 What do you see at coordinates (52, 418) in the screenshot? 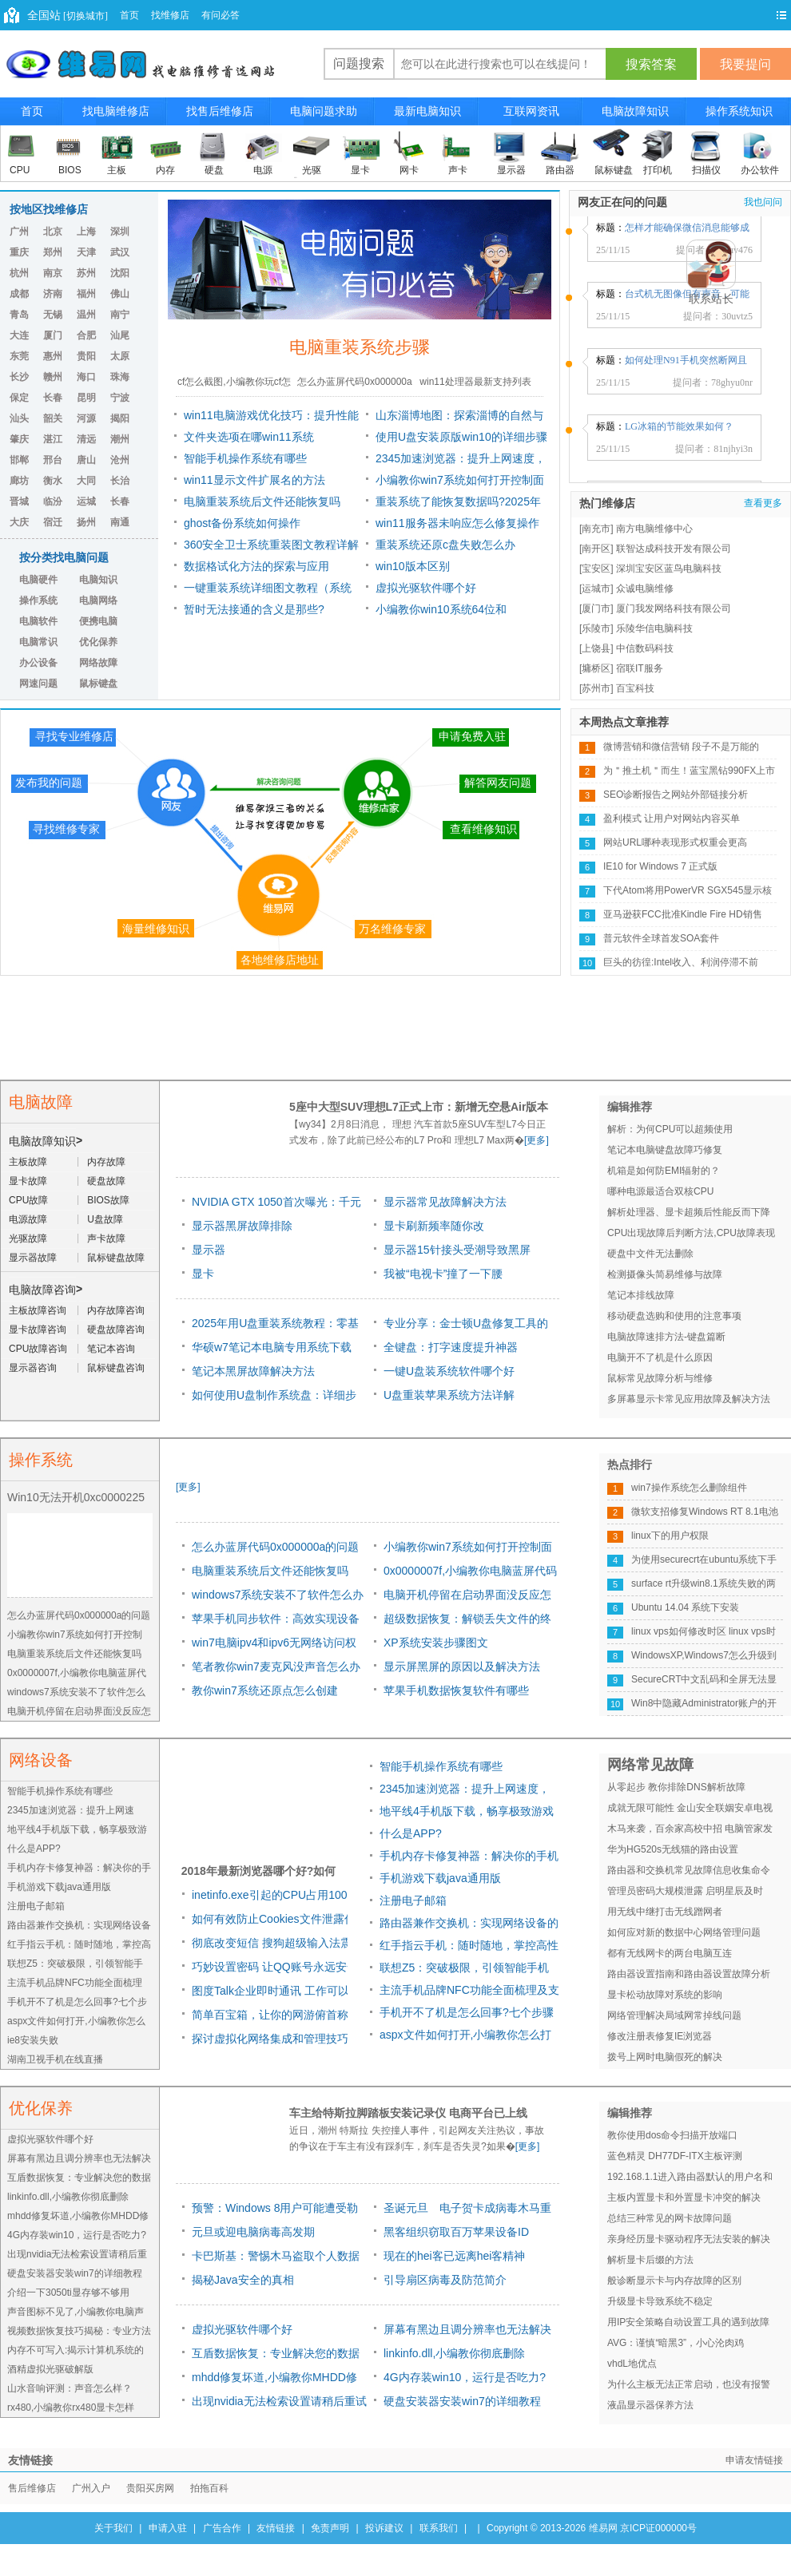
I see `韶关` at bounding box center [52, 418].